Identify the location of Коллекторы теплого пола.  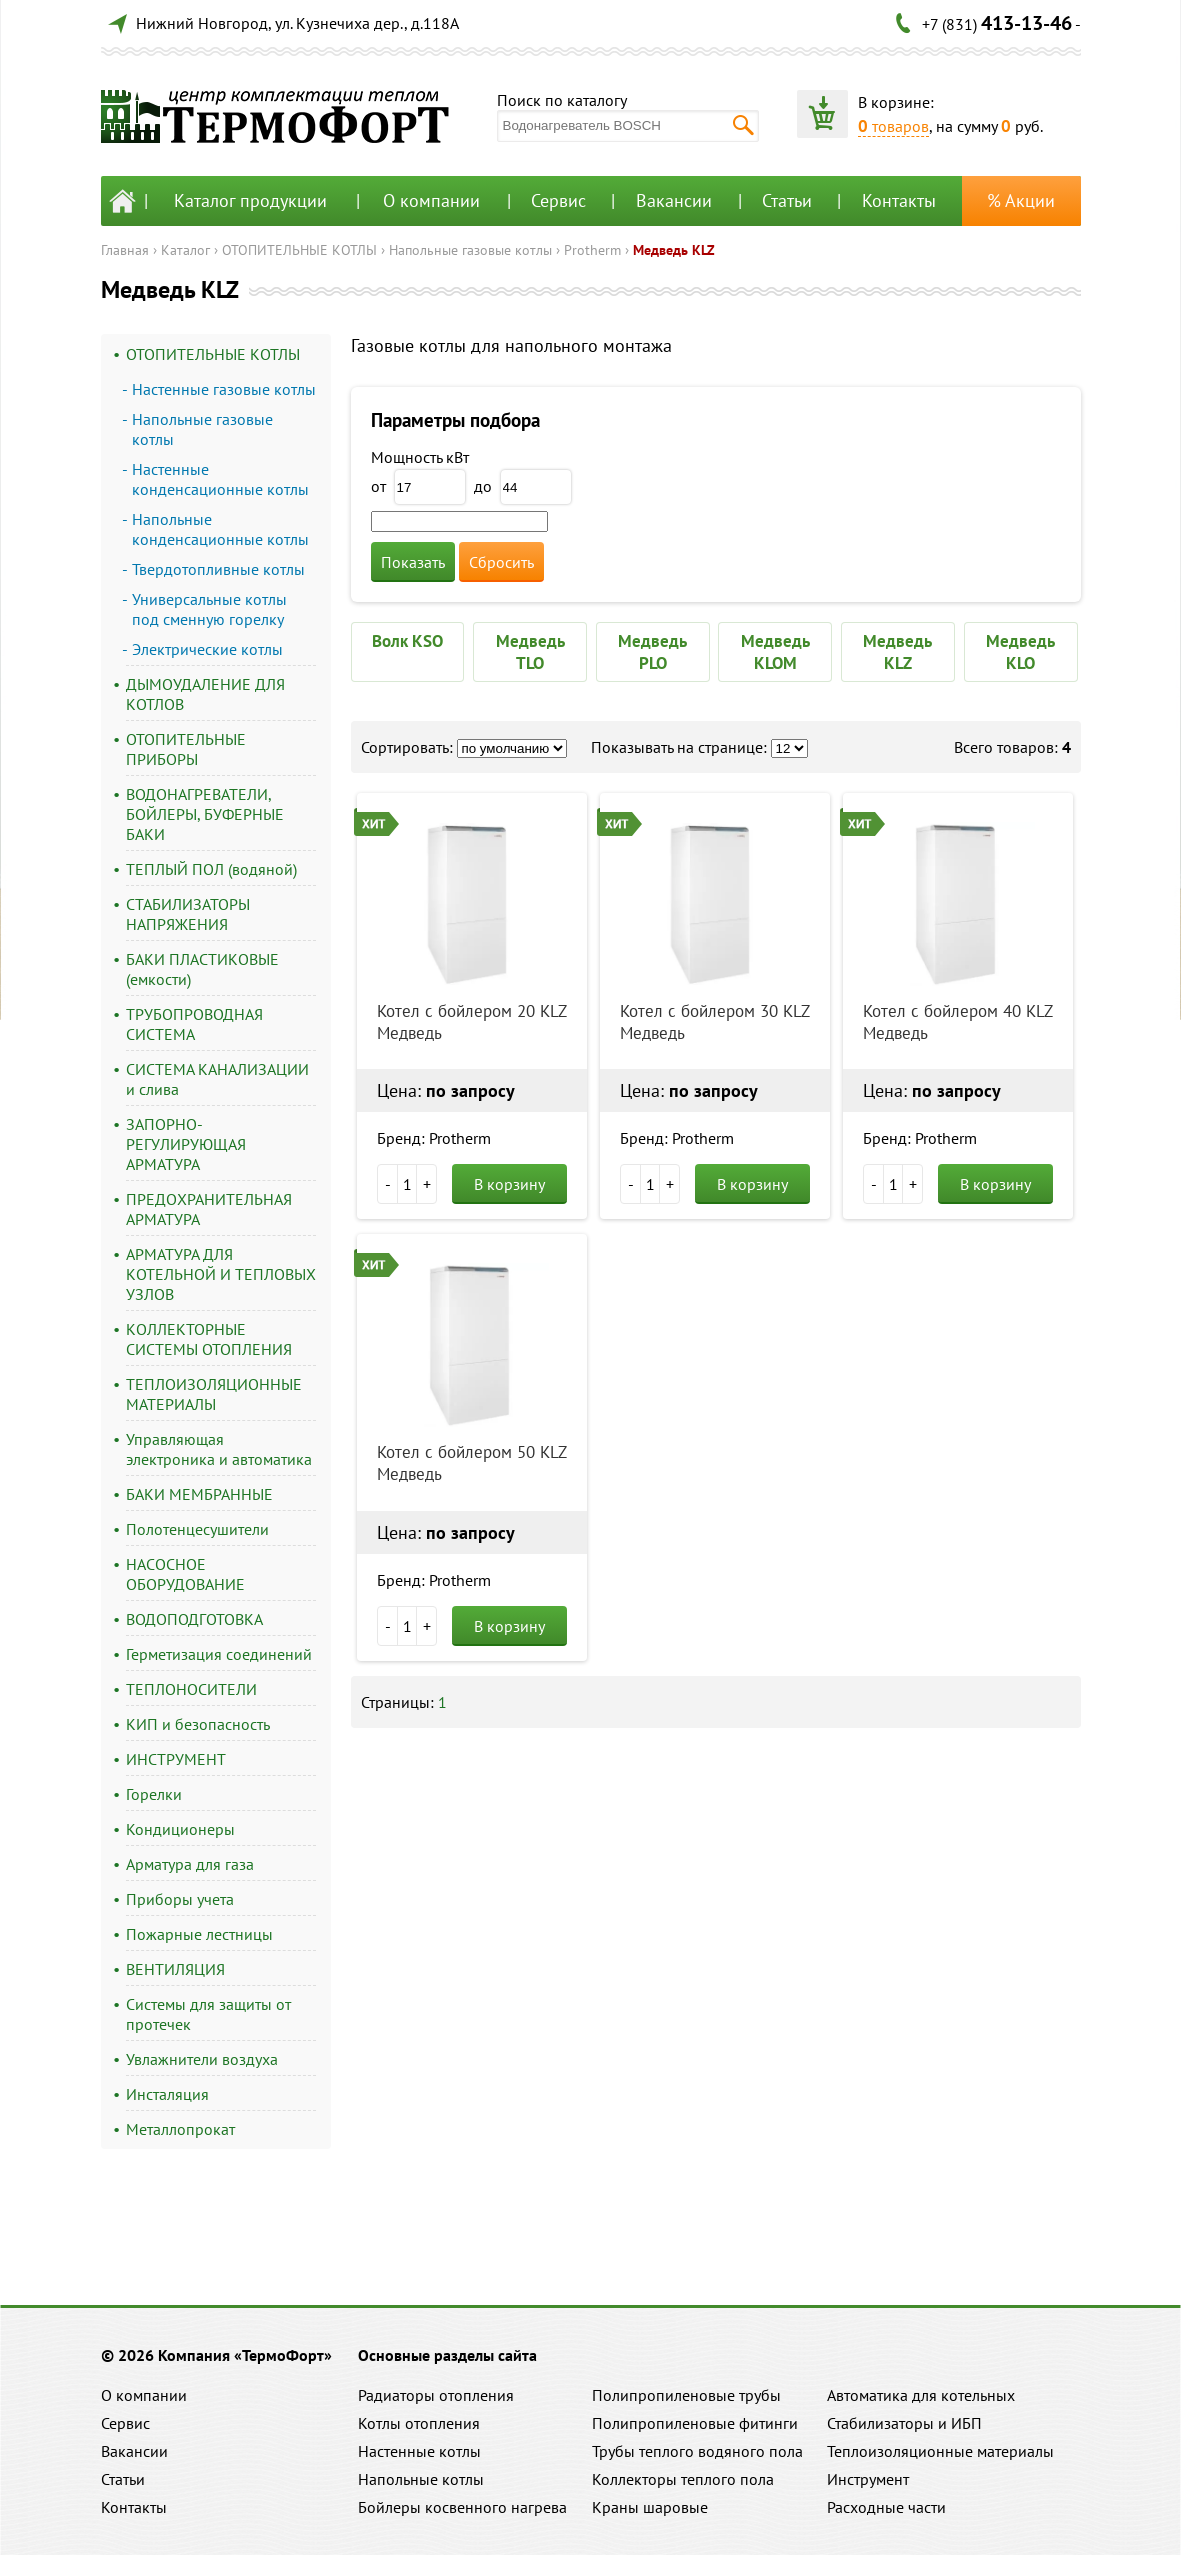
(683, 2479).